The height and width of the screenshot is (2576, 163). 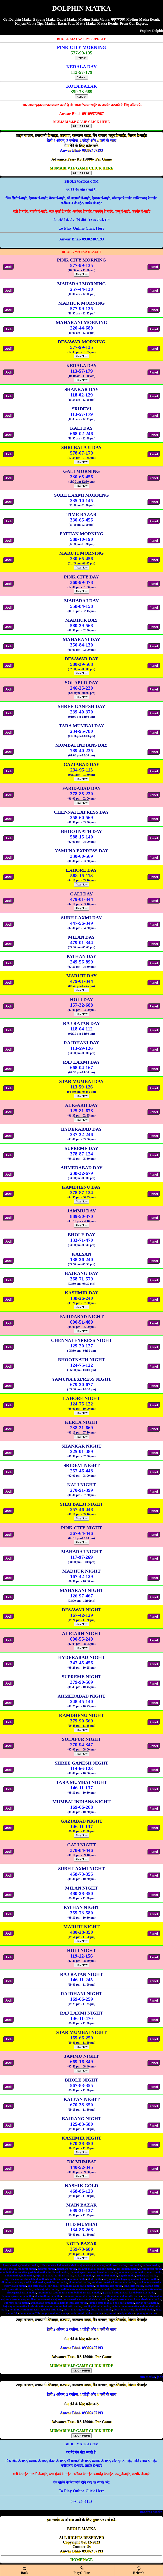 What do you see at coordinates (46, 2268) in the screenshot?
I see `madhur matka` at bounding box center [46, 2268].